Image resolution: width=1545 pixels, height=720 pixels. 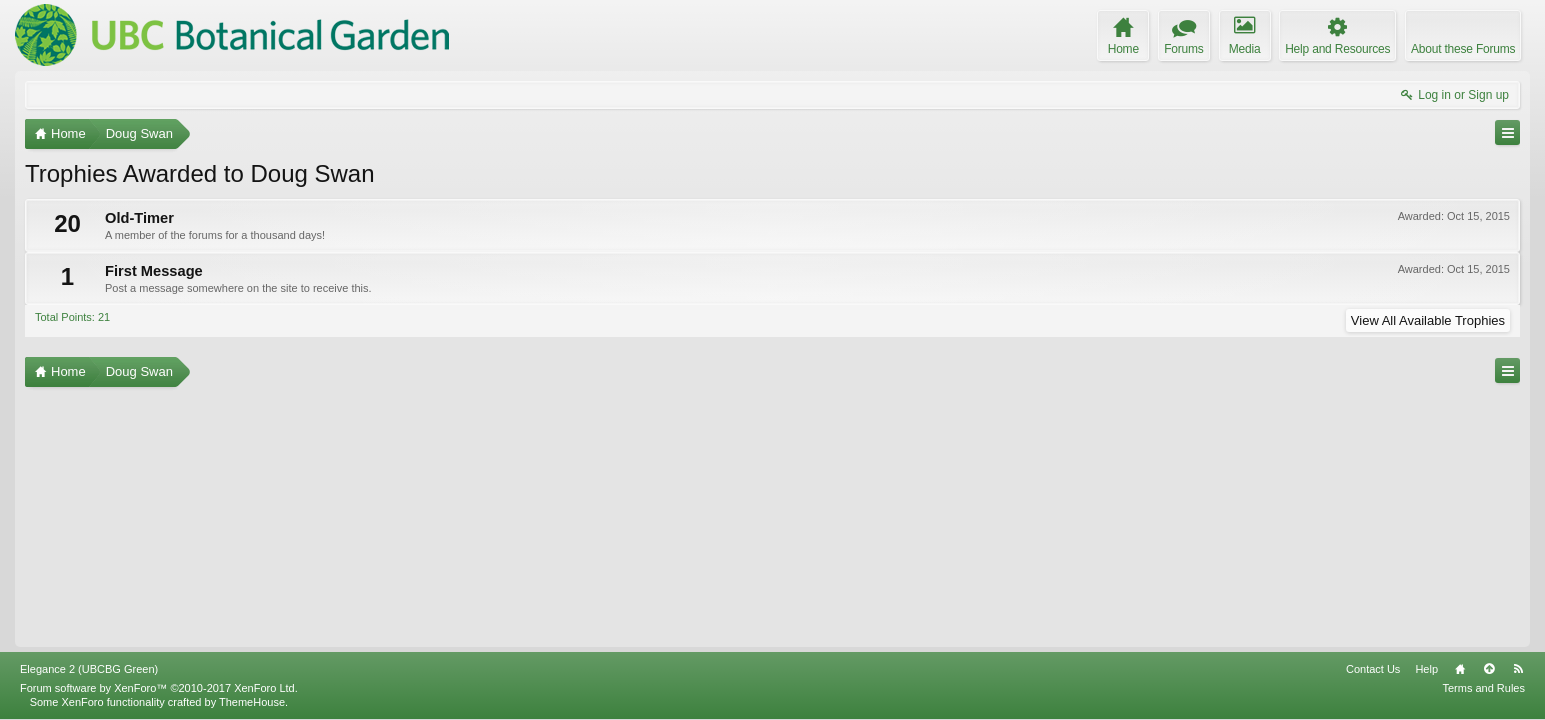 I want to click on Home, so click(x=1460, y=669).